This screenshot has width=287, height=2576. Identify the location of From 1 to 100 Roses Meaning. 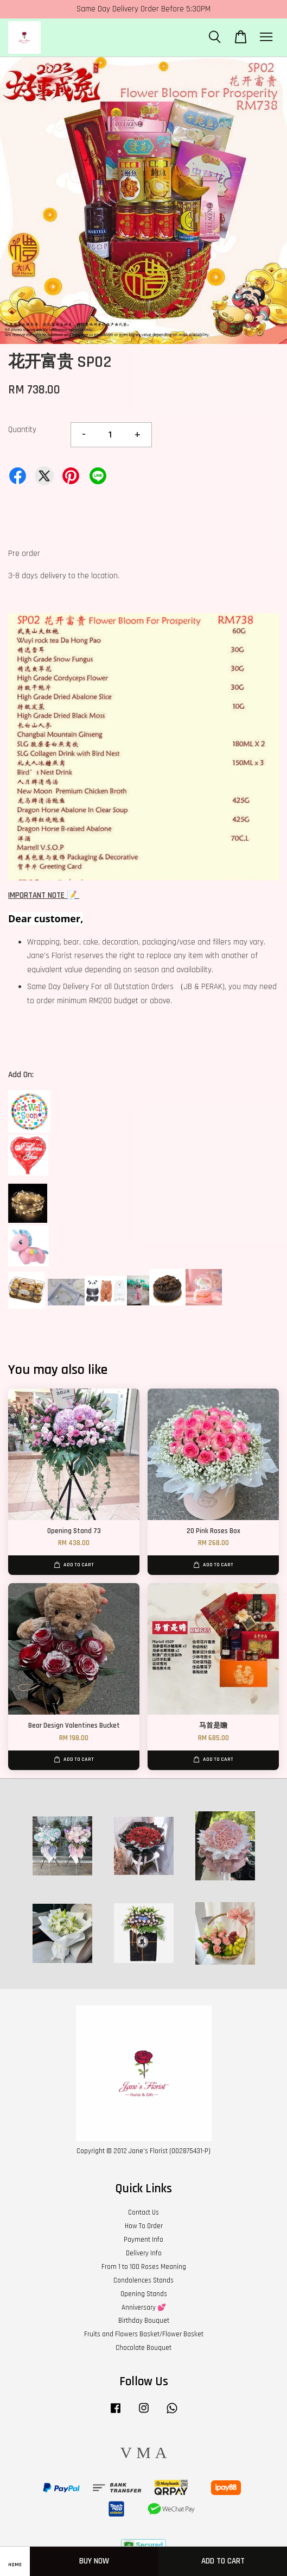
(143, 2266).